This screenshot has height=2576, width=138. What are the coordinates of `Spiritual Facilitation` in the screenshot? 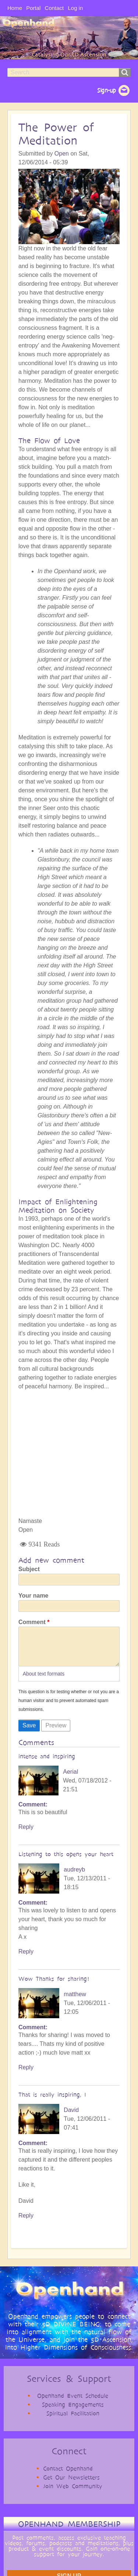 It's located at (72, 2420).